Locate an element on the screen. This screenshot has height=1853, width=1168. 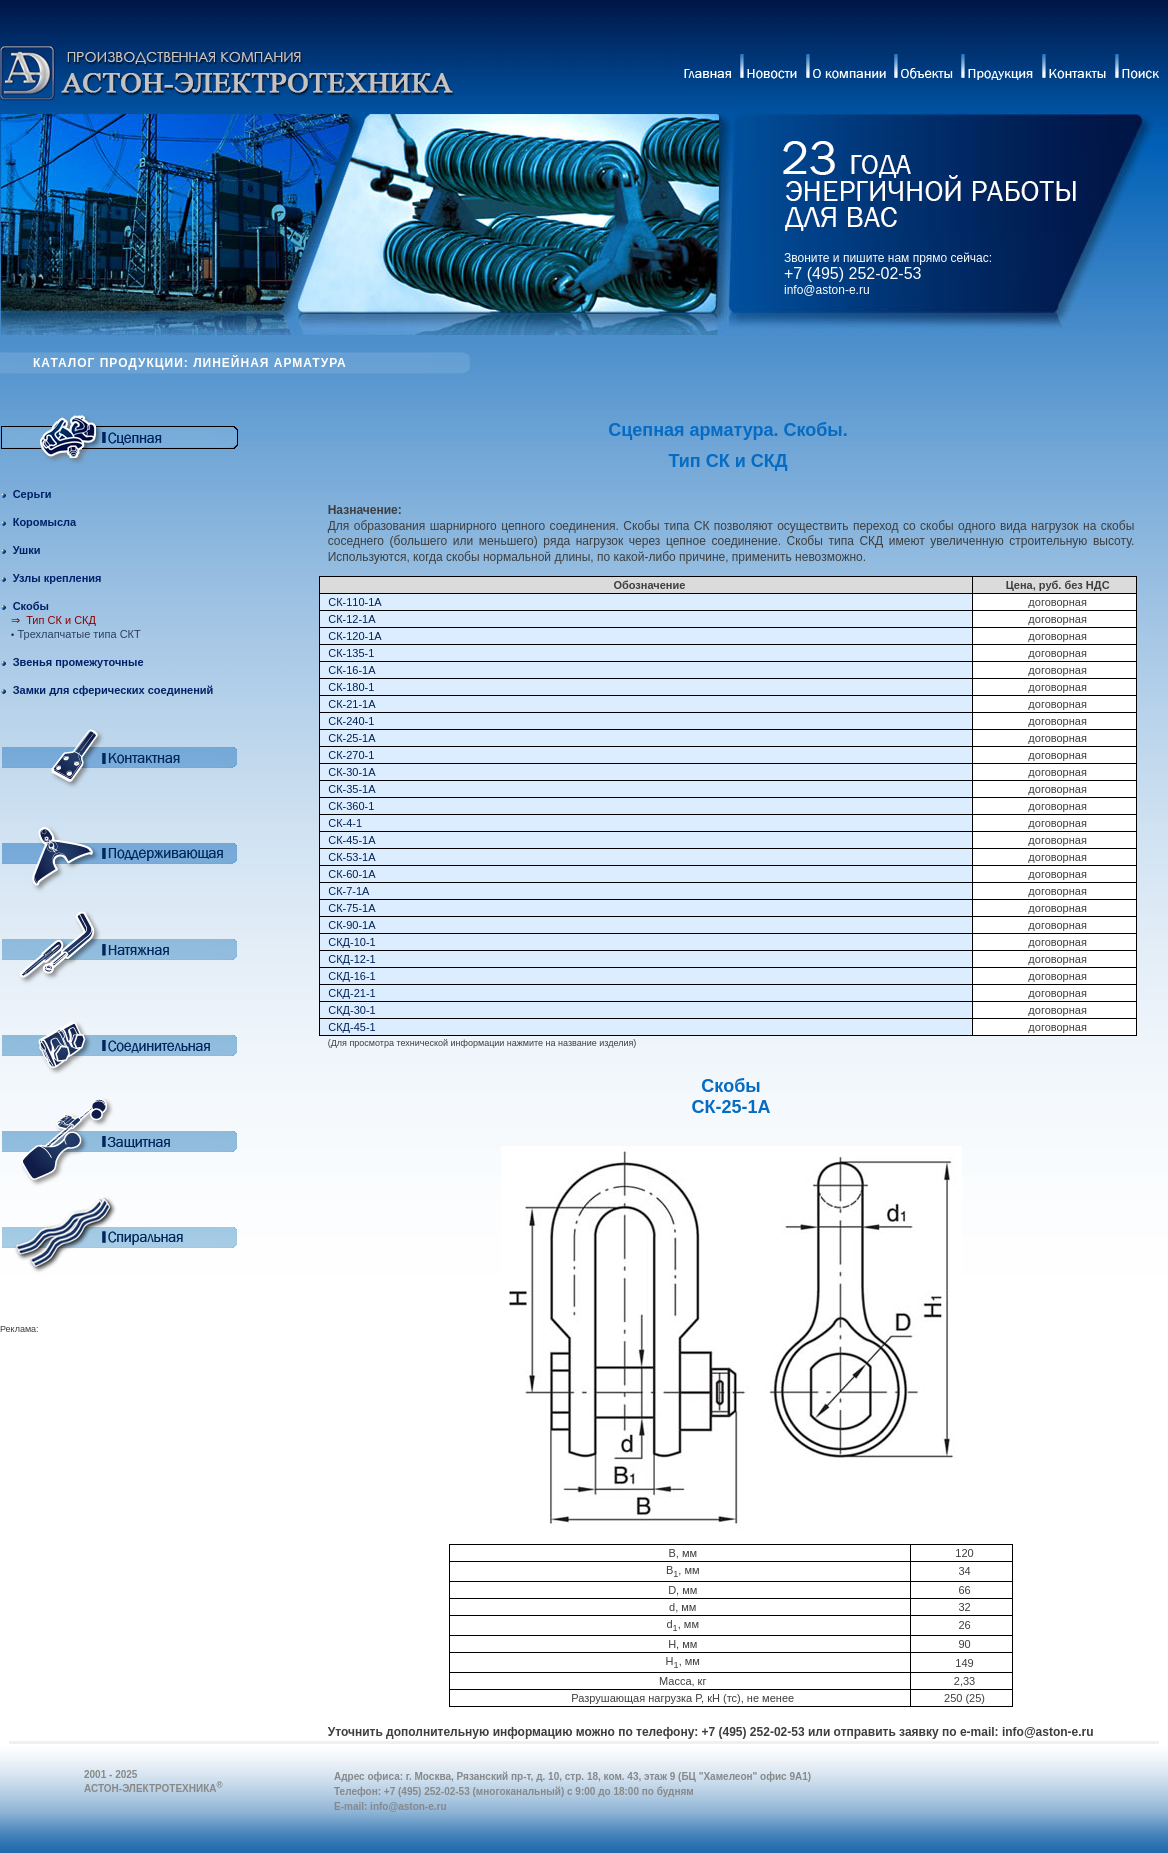
СК-120-1A is located at coordinates (355, 636).